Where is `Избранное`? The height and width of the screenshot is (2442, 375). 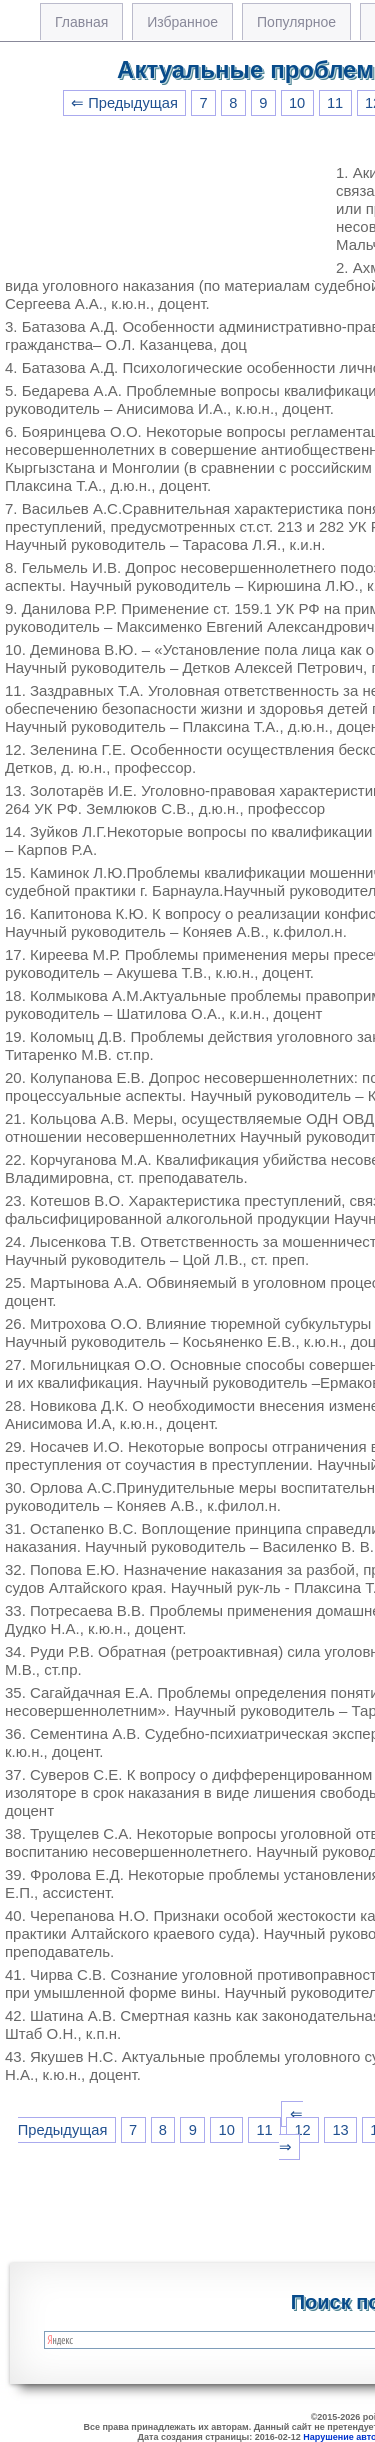 Избранное is located at coordinates (182, 22).